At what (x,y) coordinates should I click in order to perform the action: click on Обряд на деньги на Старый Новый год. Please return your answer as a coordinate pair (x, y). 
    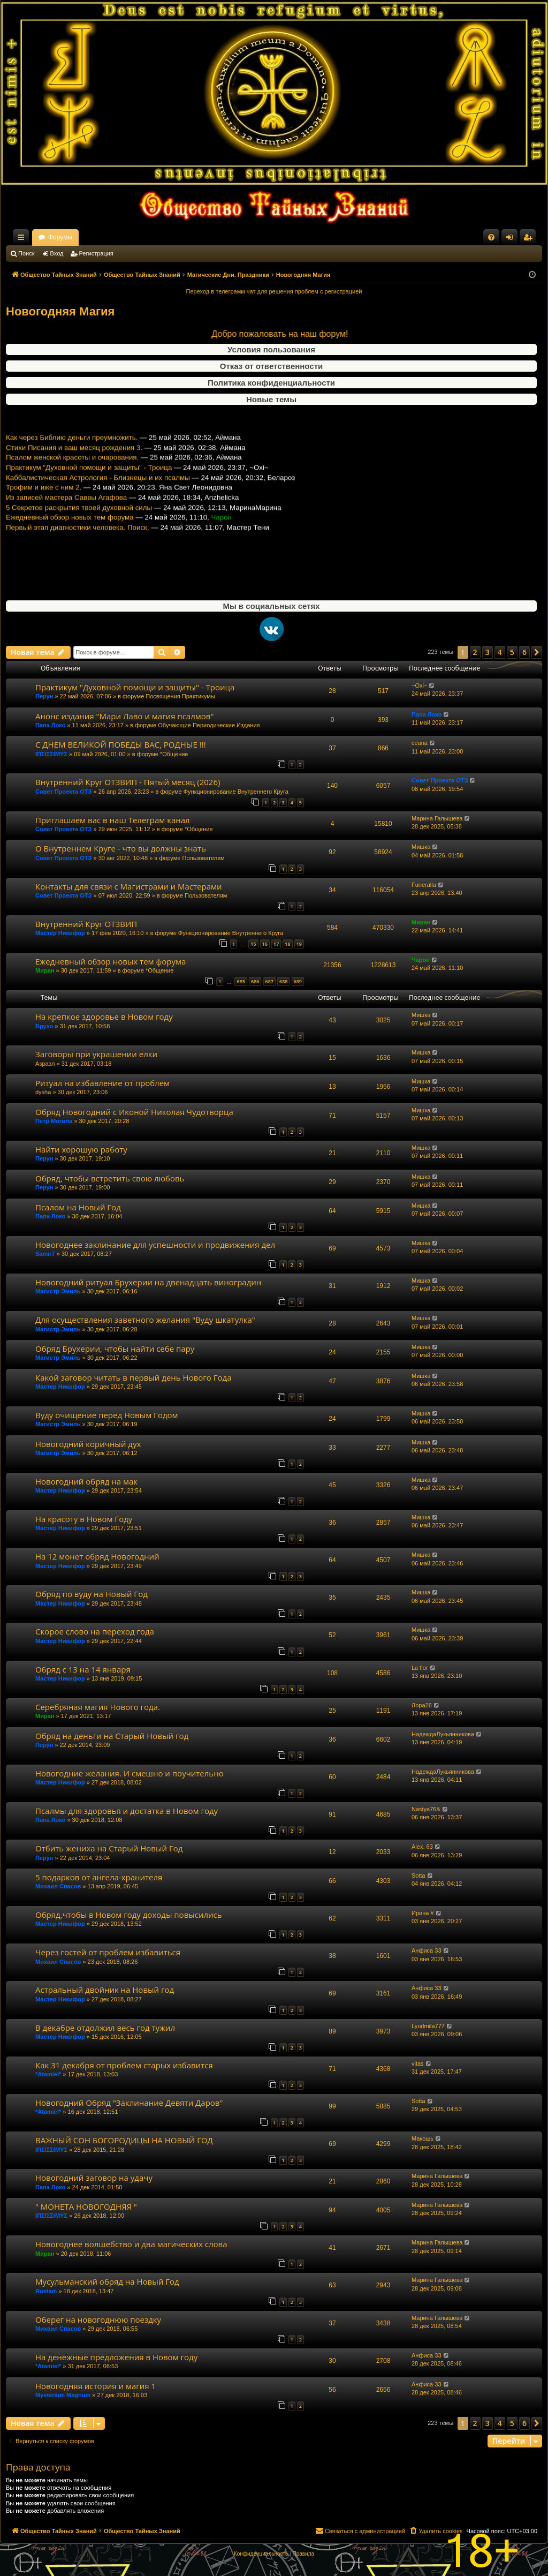
    Looking at the image, I should click on (111, 1735).